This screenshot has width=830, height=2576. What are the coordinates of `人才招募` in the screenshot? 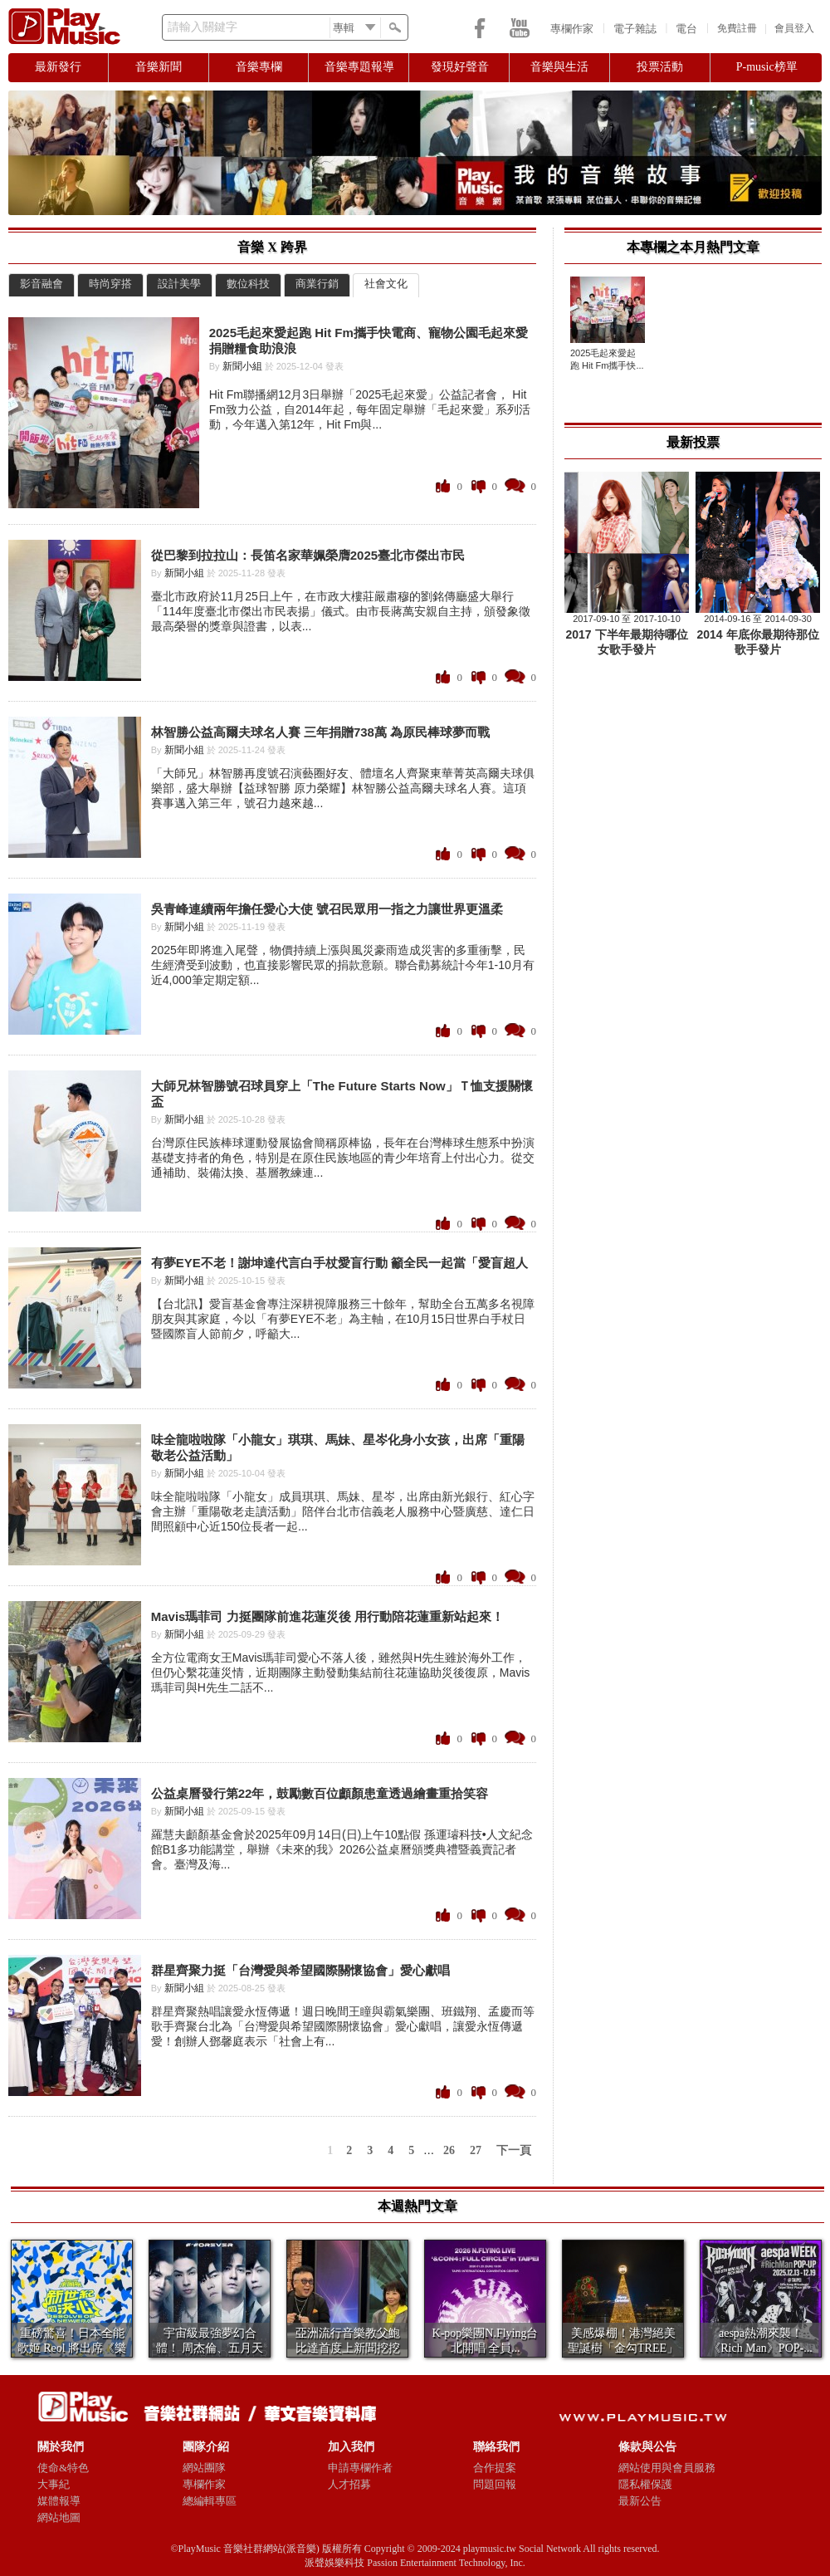 It's located at (349, 2484).